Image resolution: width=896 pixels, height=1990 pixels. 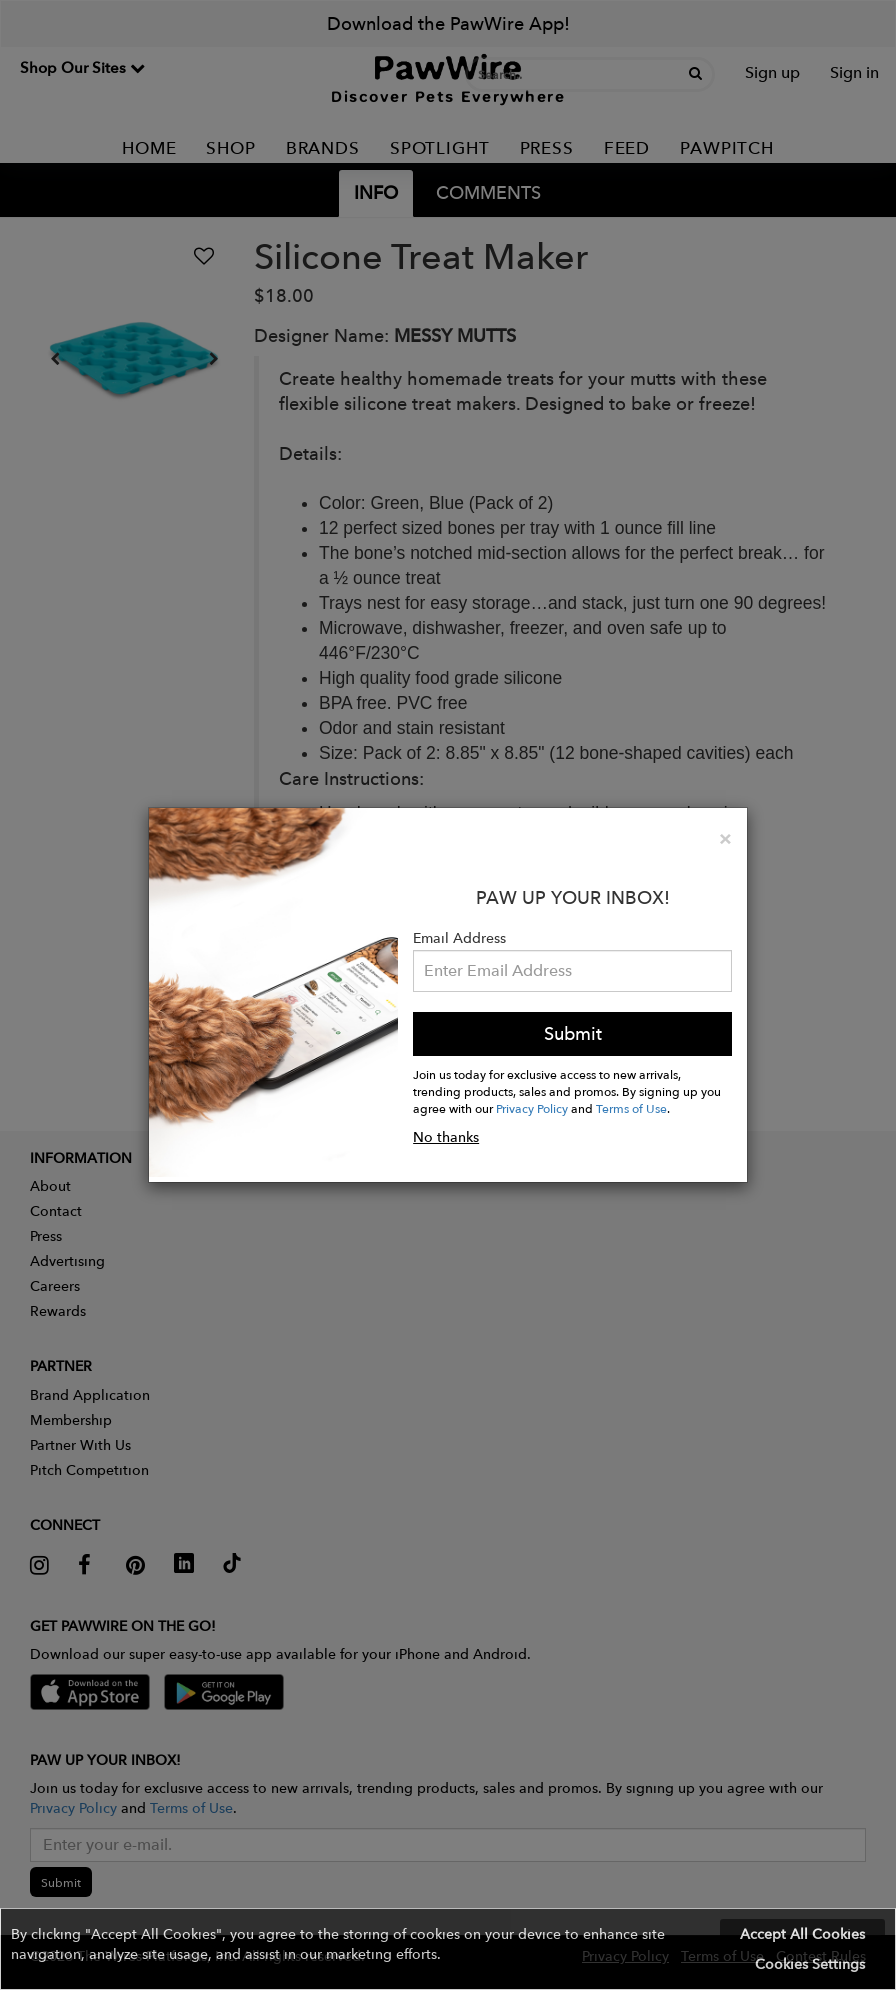 I want to click on Privacy Policy, so click(x=532, y=1108).